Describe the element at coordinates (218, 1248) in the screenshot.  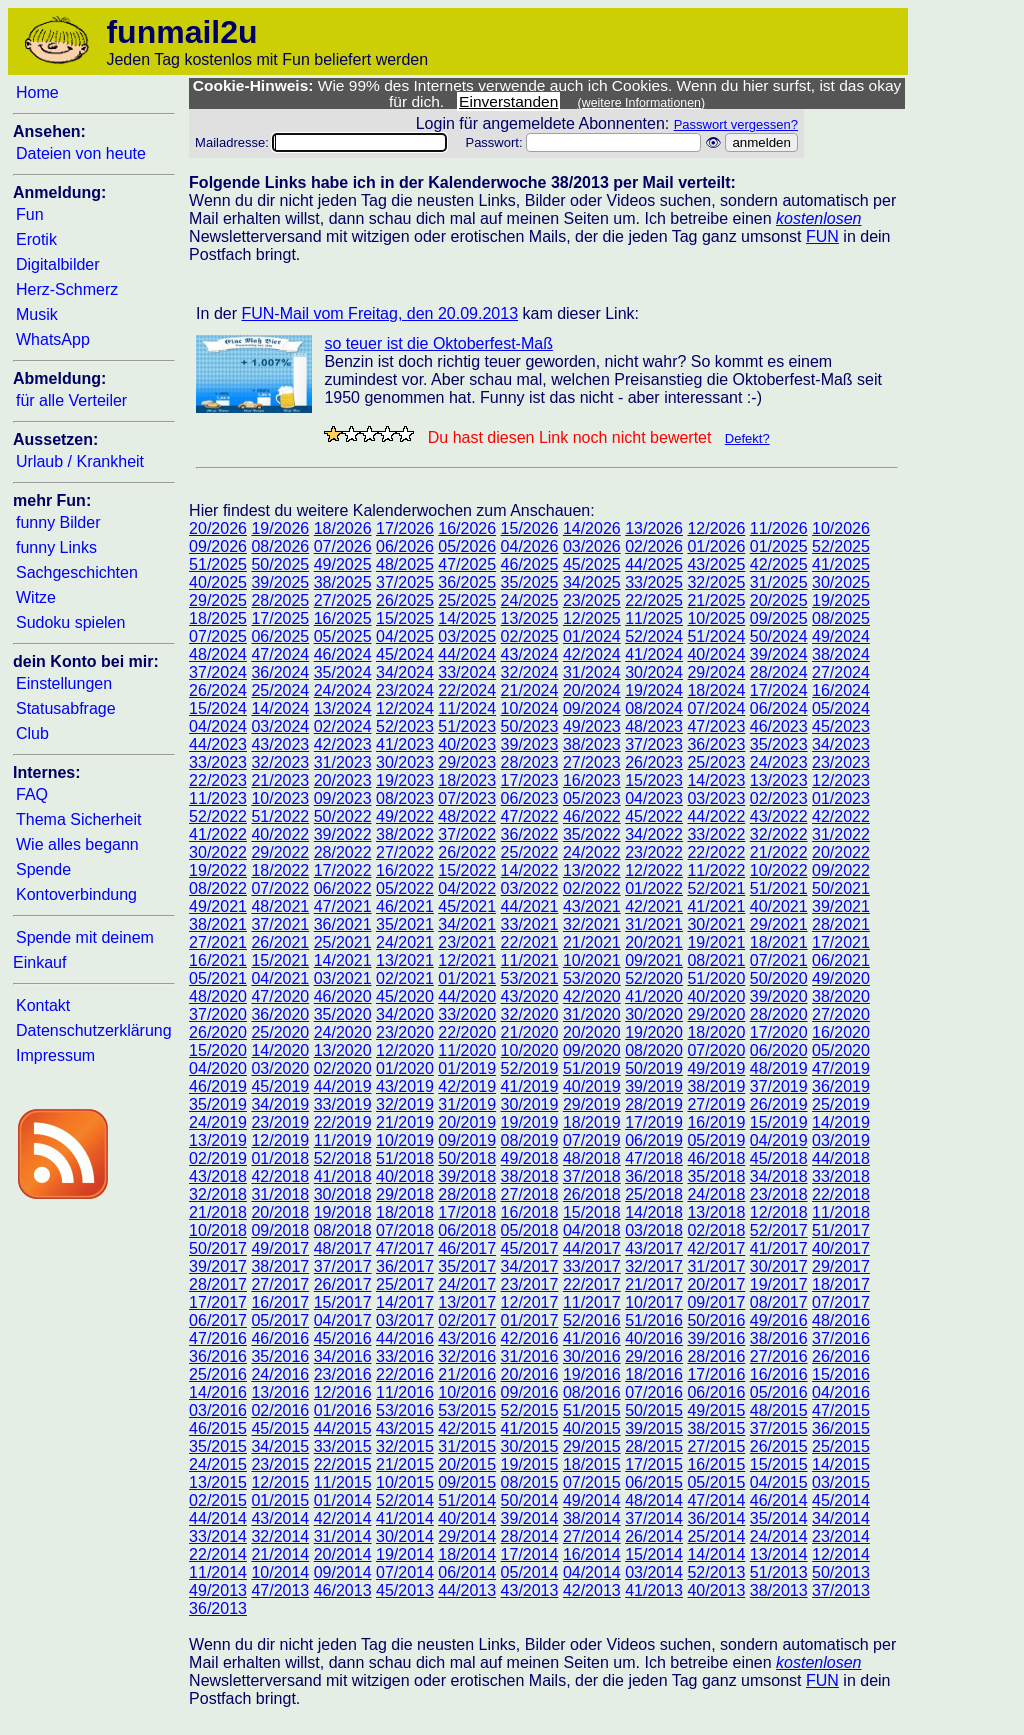
I see `50/2017` at that location.